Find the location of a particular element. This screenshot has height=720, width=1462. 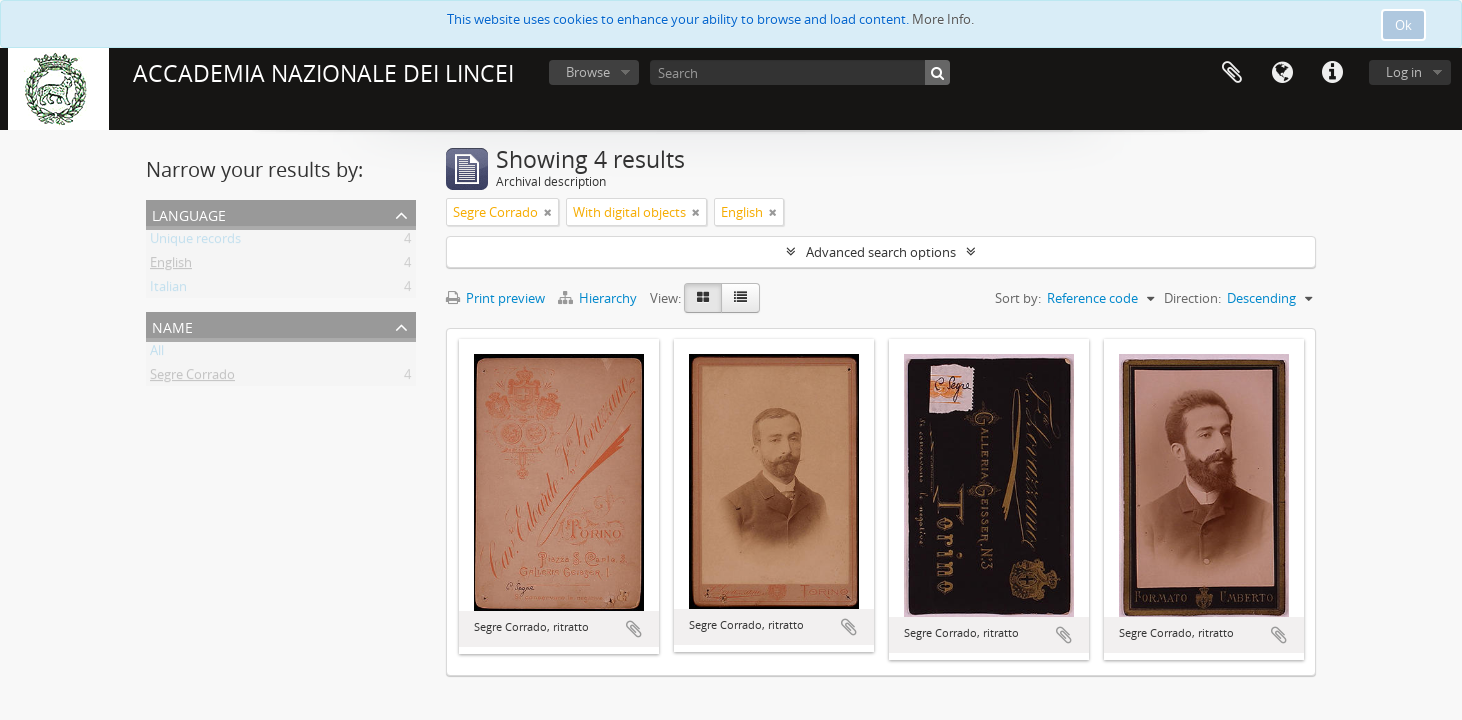

Browse is located at coordinates (588, 72).